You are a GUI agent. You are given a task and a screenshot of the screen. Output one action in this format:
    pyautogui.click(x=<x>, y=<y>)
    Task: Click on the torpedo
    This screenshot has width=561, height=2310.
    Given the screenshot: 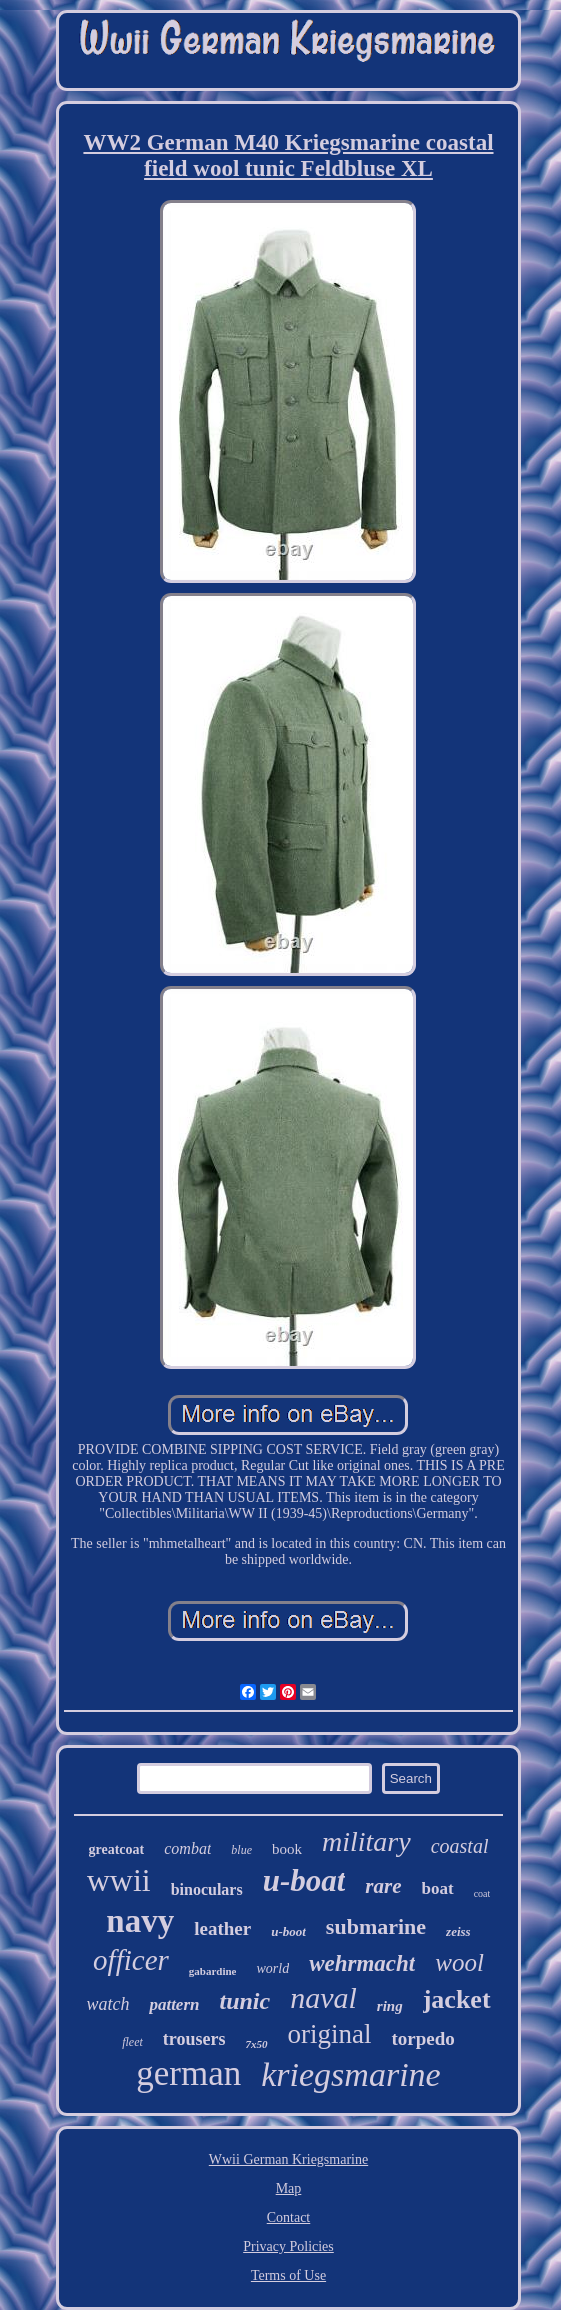 What is the action you would take?
    pyautogui.click(x=422, y=2038)
    